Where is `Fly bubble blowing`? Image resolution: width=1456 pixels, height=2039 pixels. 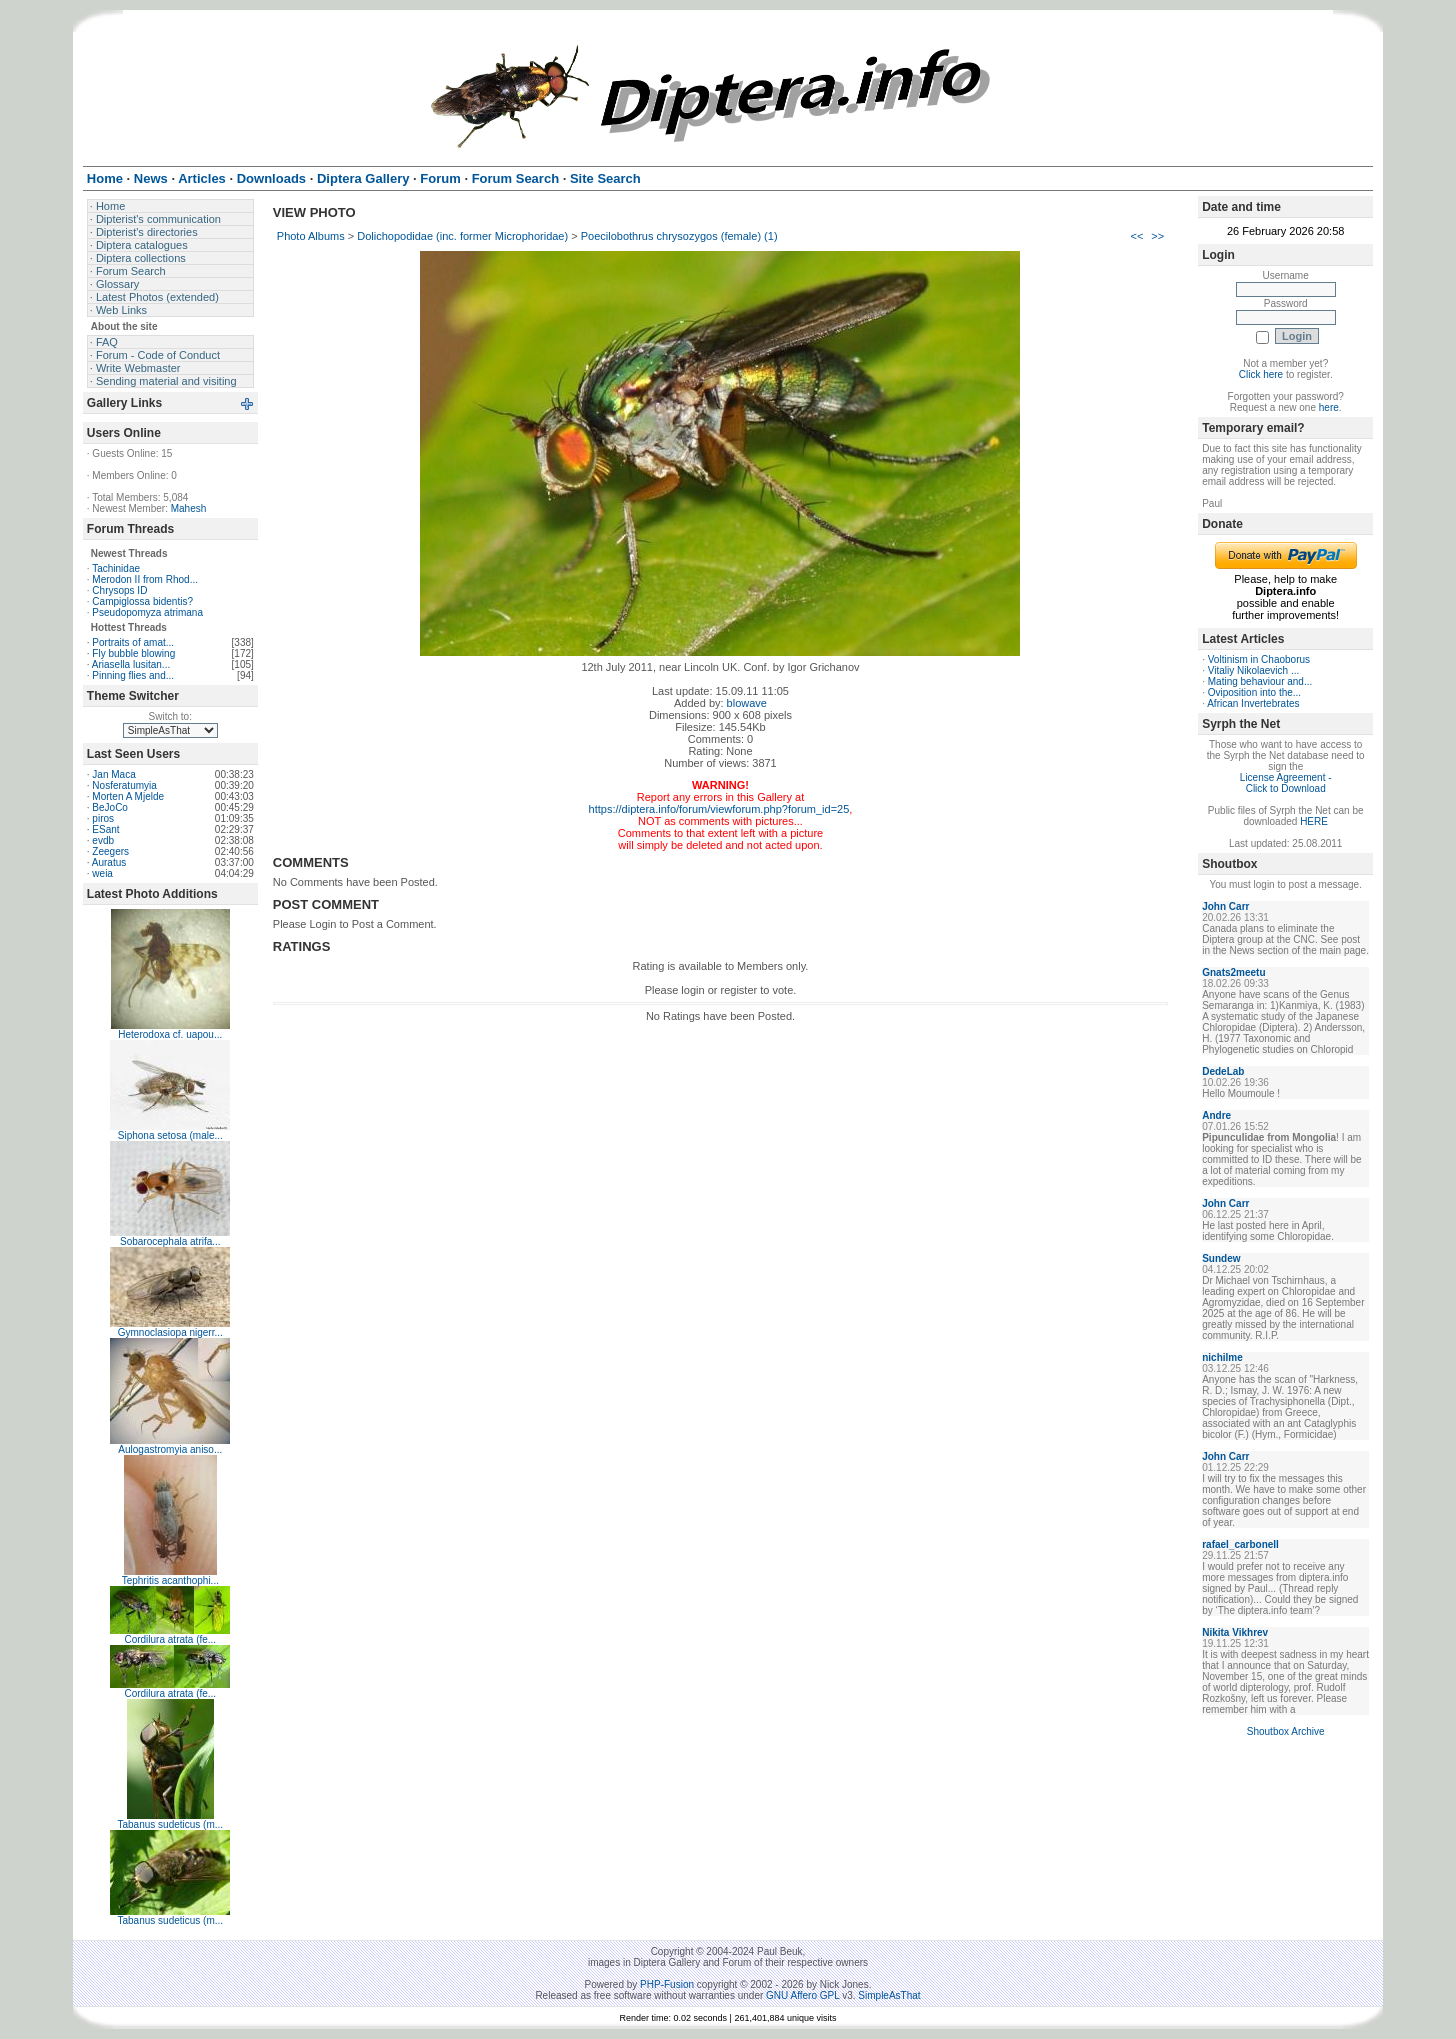
Fly bubble blowing is located at coordinates (133, 653).